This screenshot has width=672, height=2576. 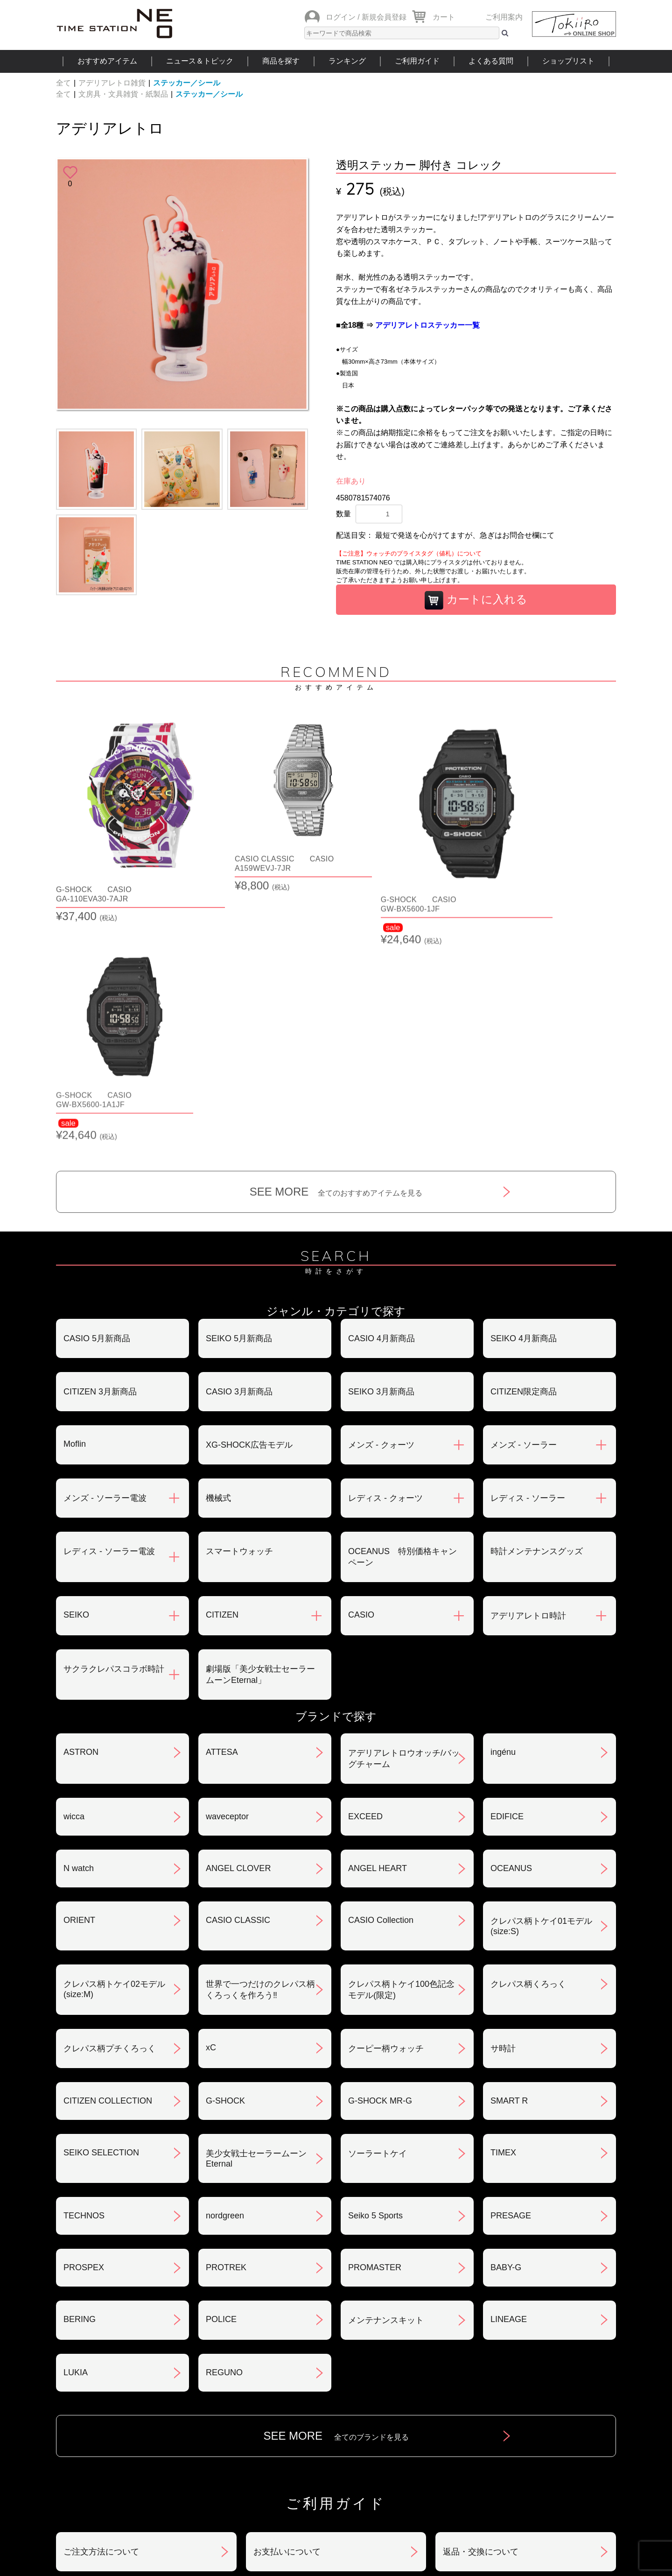 I want to click on TECHNOS, so click(x=84, y=1977).